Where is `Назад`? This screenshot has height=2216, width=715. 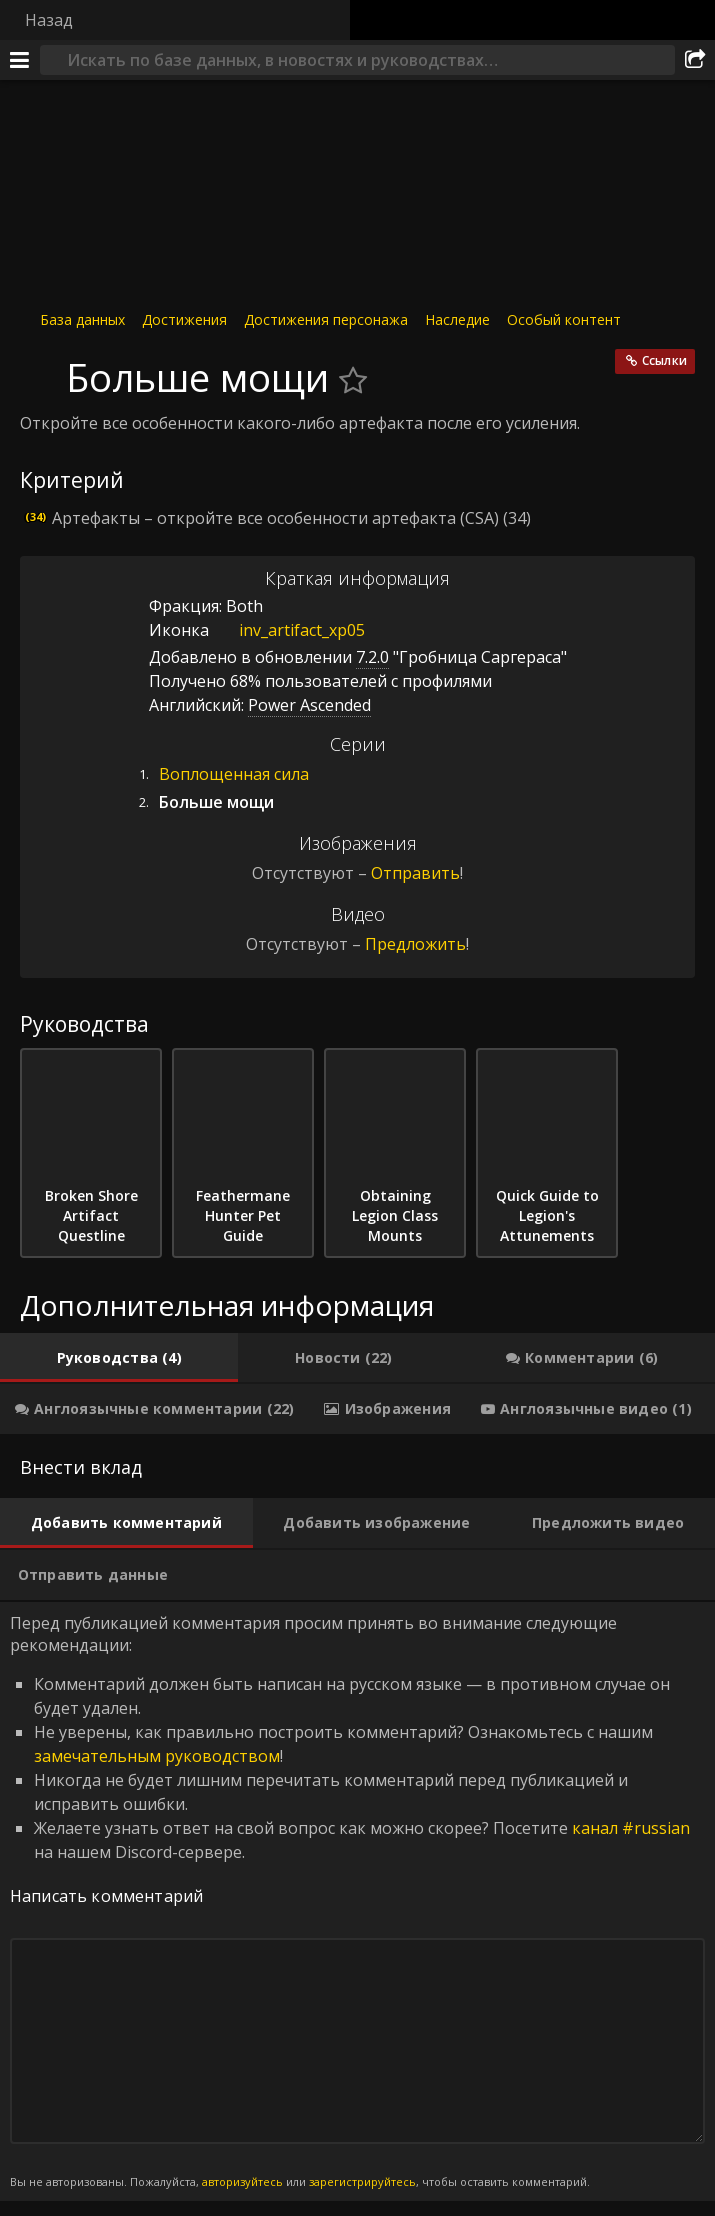 Назад is located at coordinates (49, 20).